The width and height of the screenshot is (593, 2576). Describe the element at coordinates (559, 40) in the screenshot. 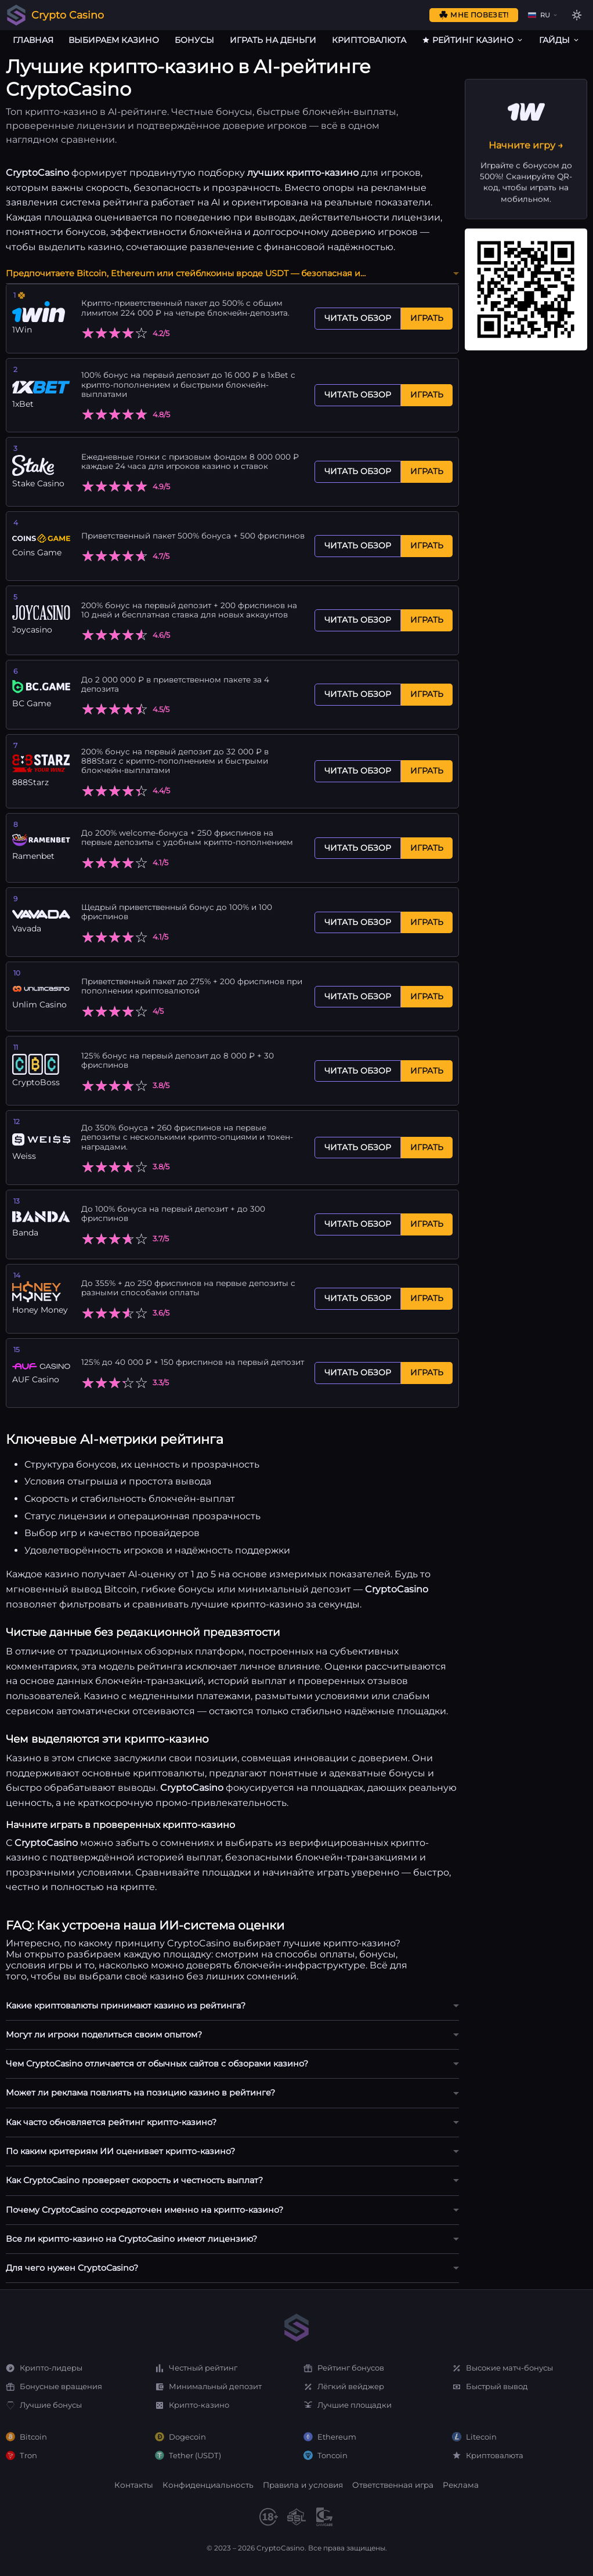

I see `Гайды` at that location.